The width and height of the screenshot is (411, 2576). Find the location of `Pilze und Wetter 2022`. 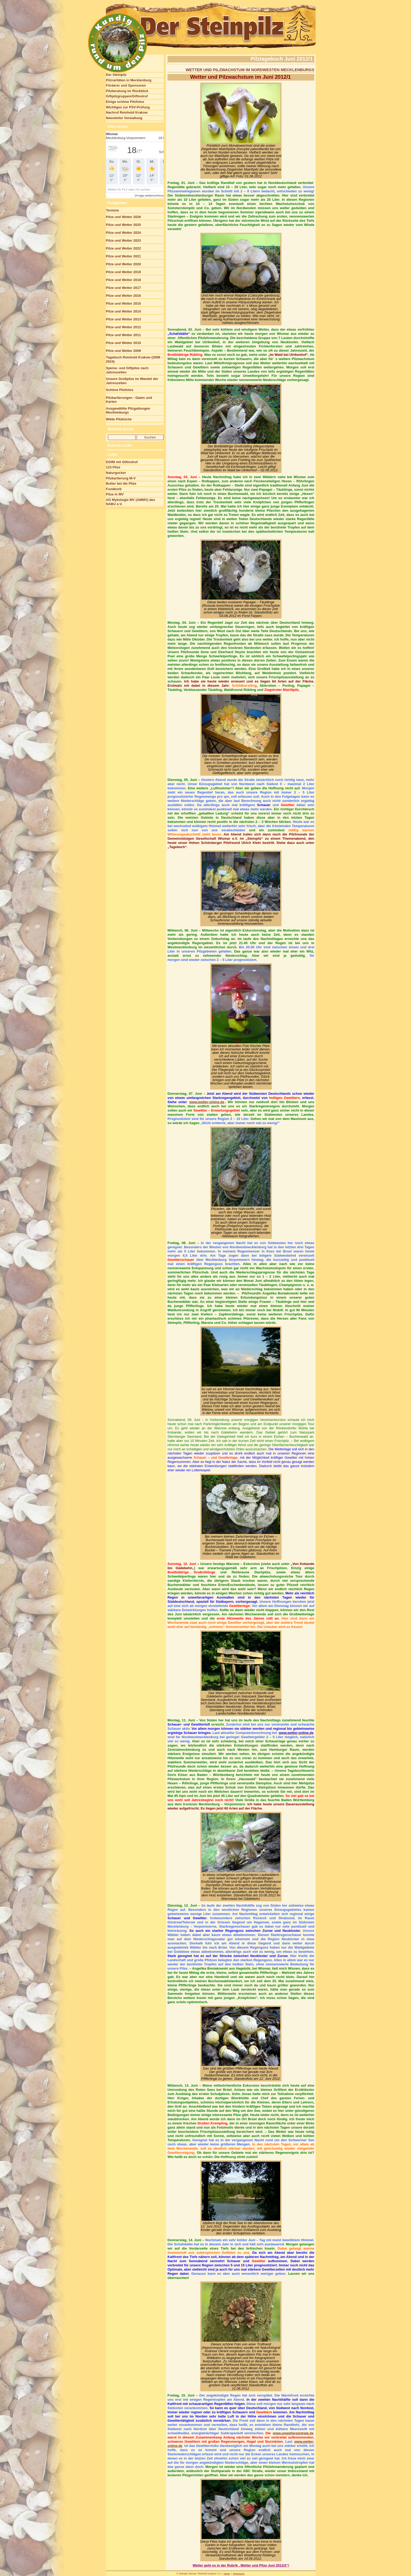

Pilze und Wetter 2022 is located at coordinates (123, 248).